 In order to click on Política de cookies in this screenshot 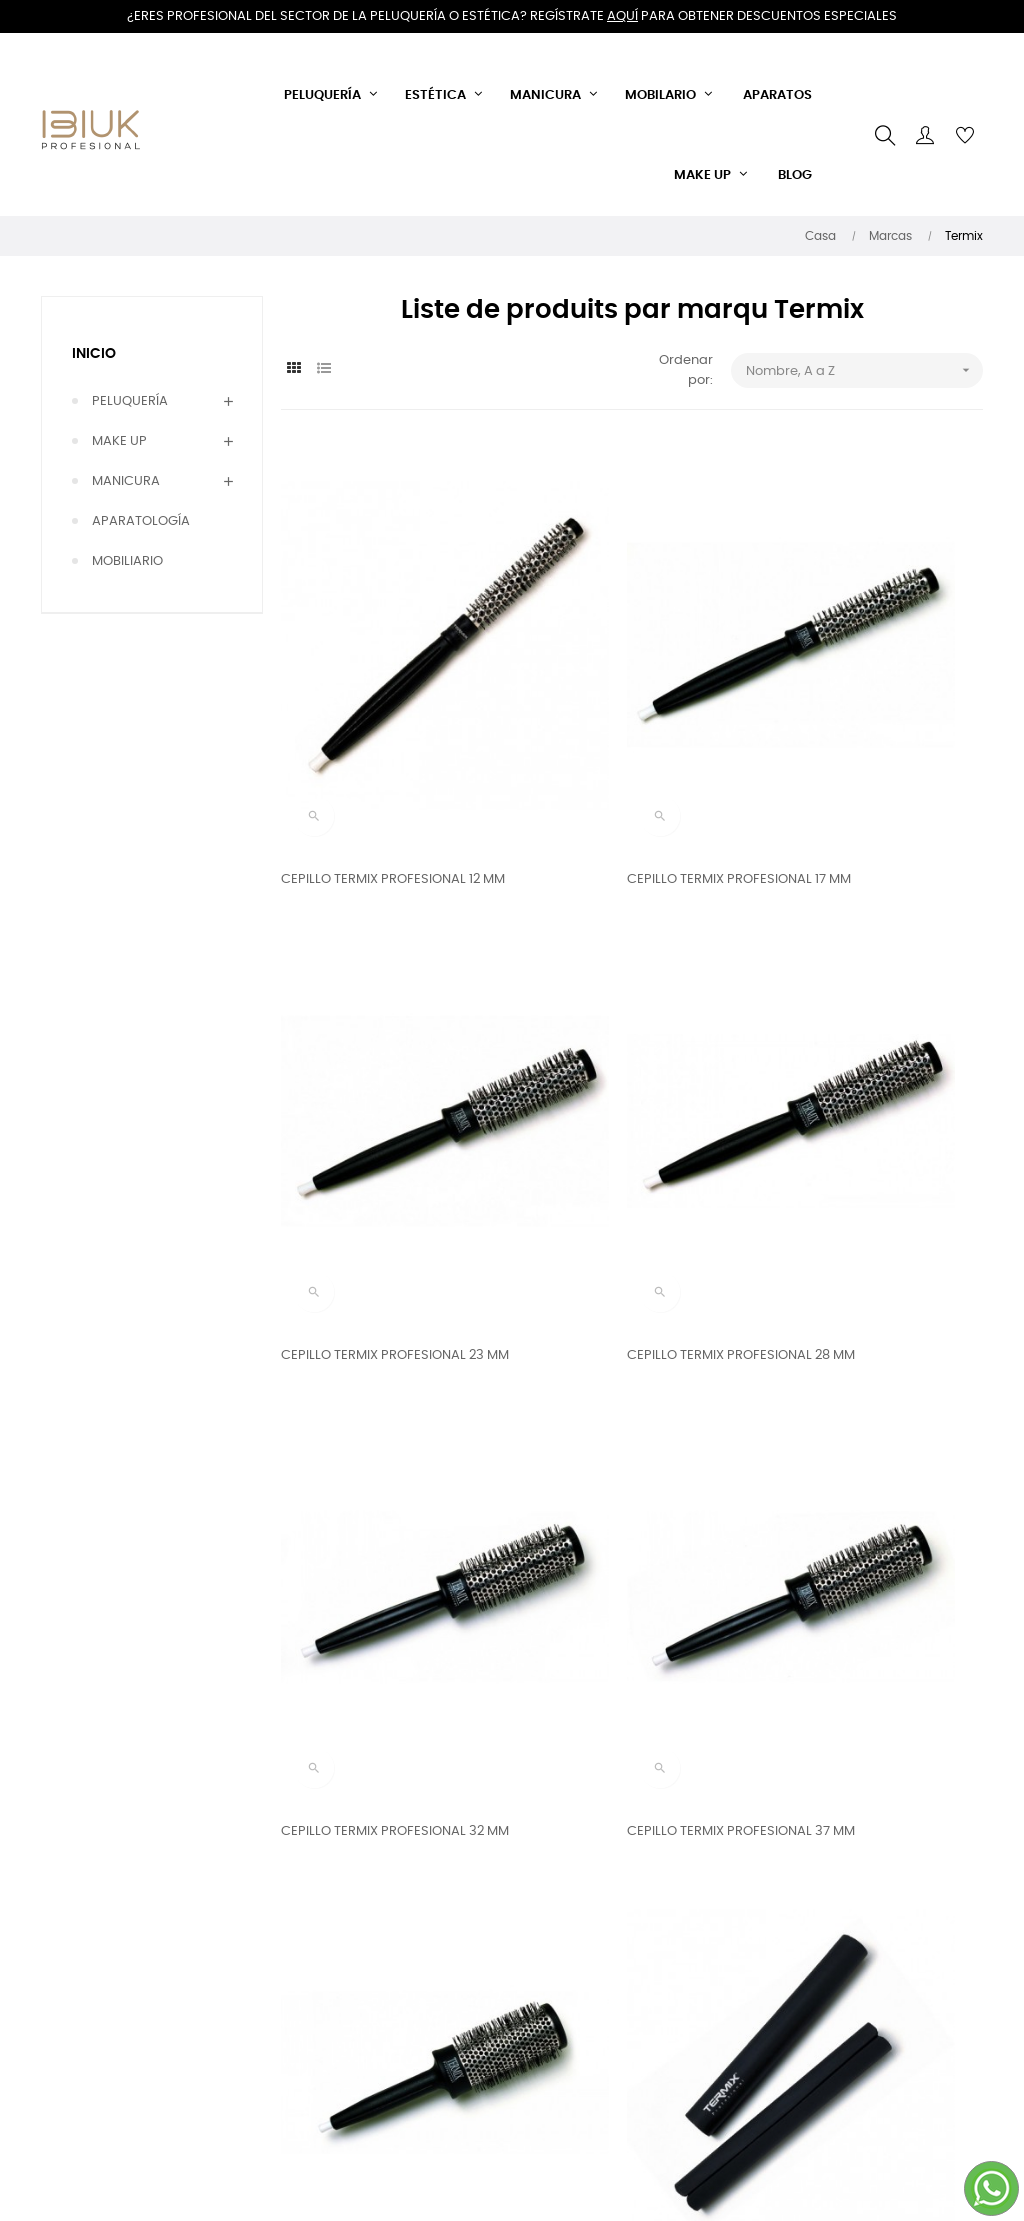, I will do `click(340, 2074)`.